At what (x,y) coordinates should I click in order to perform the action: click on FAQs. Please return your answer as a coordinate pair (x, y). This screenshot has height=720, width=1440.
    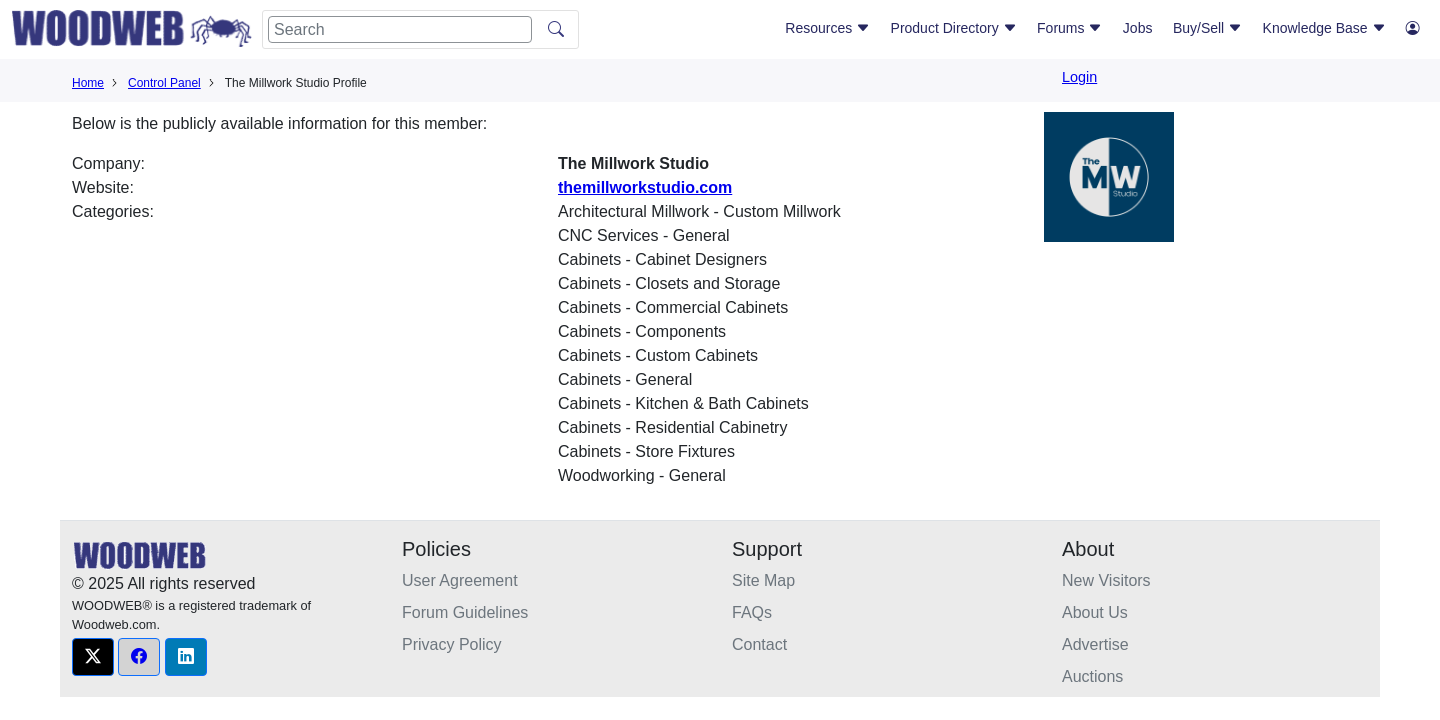
    Looking at the image, I should click on (752, 612).